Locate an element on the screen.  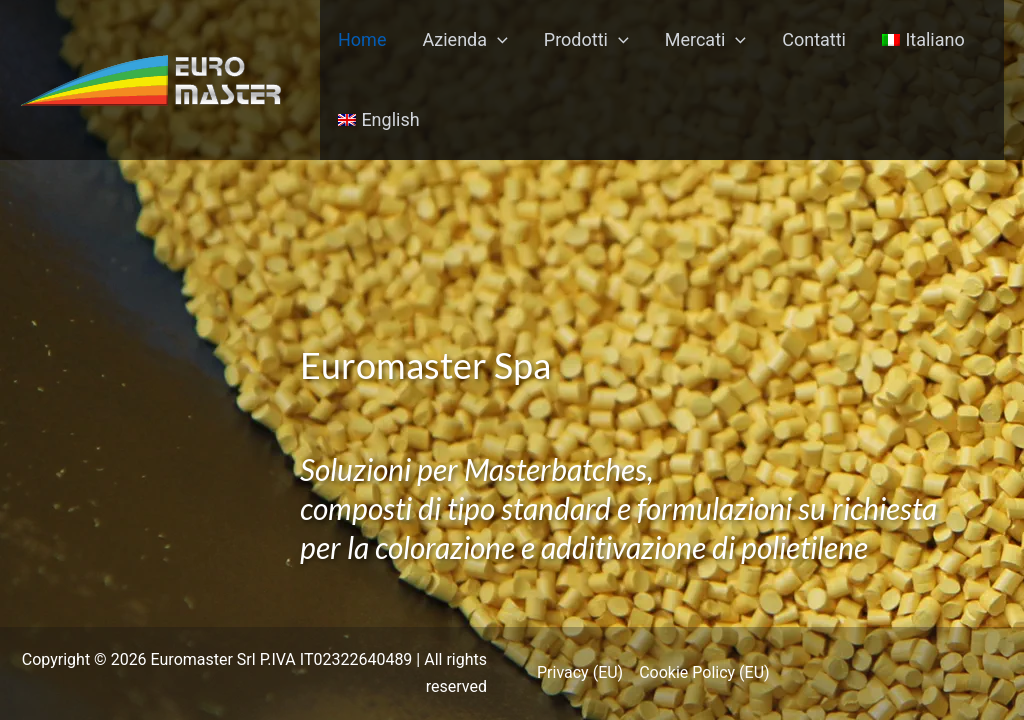
Contatti is located at coordinates (814, 39).